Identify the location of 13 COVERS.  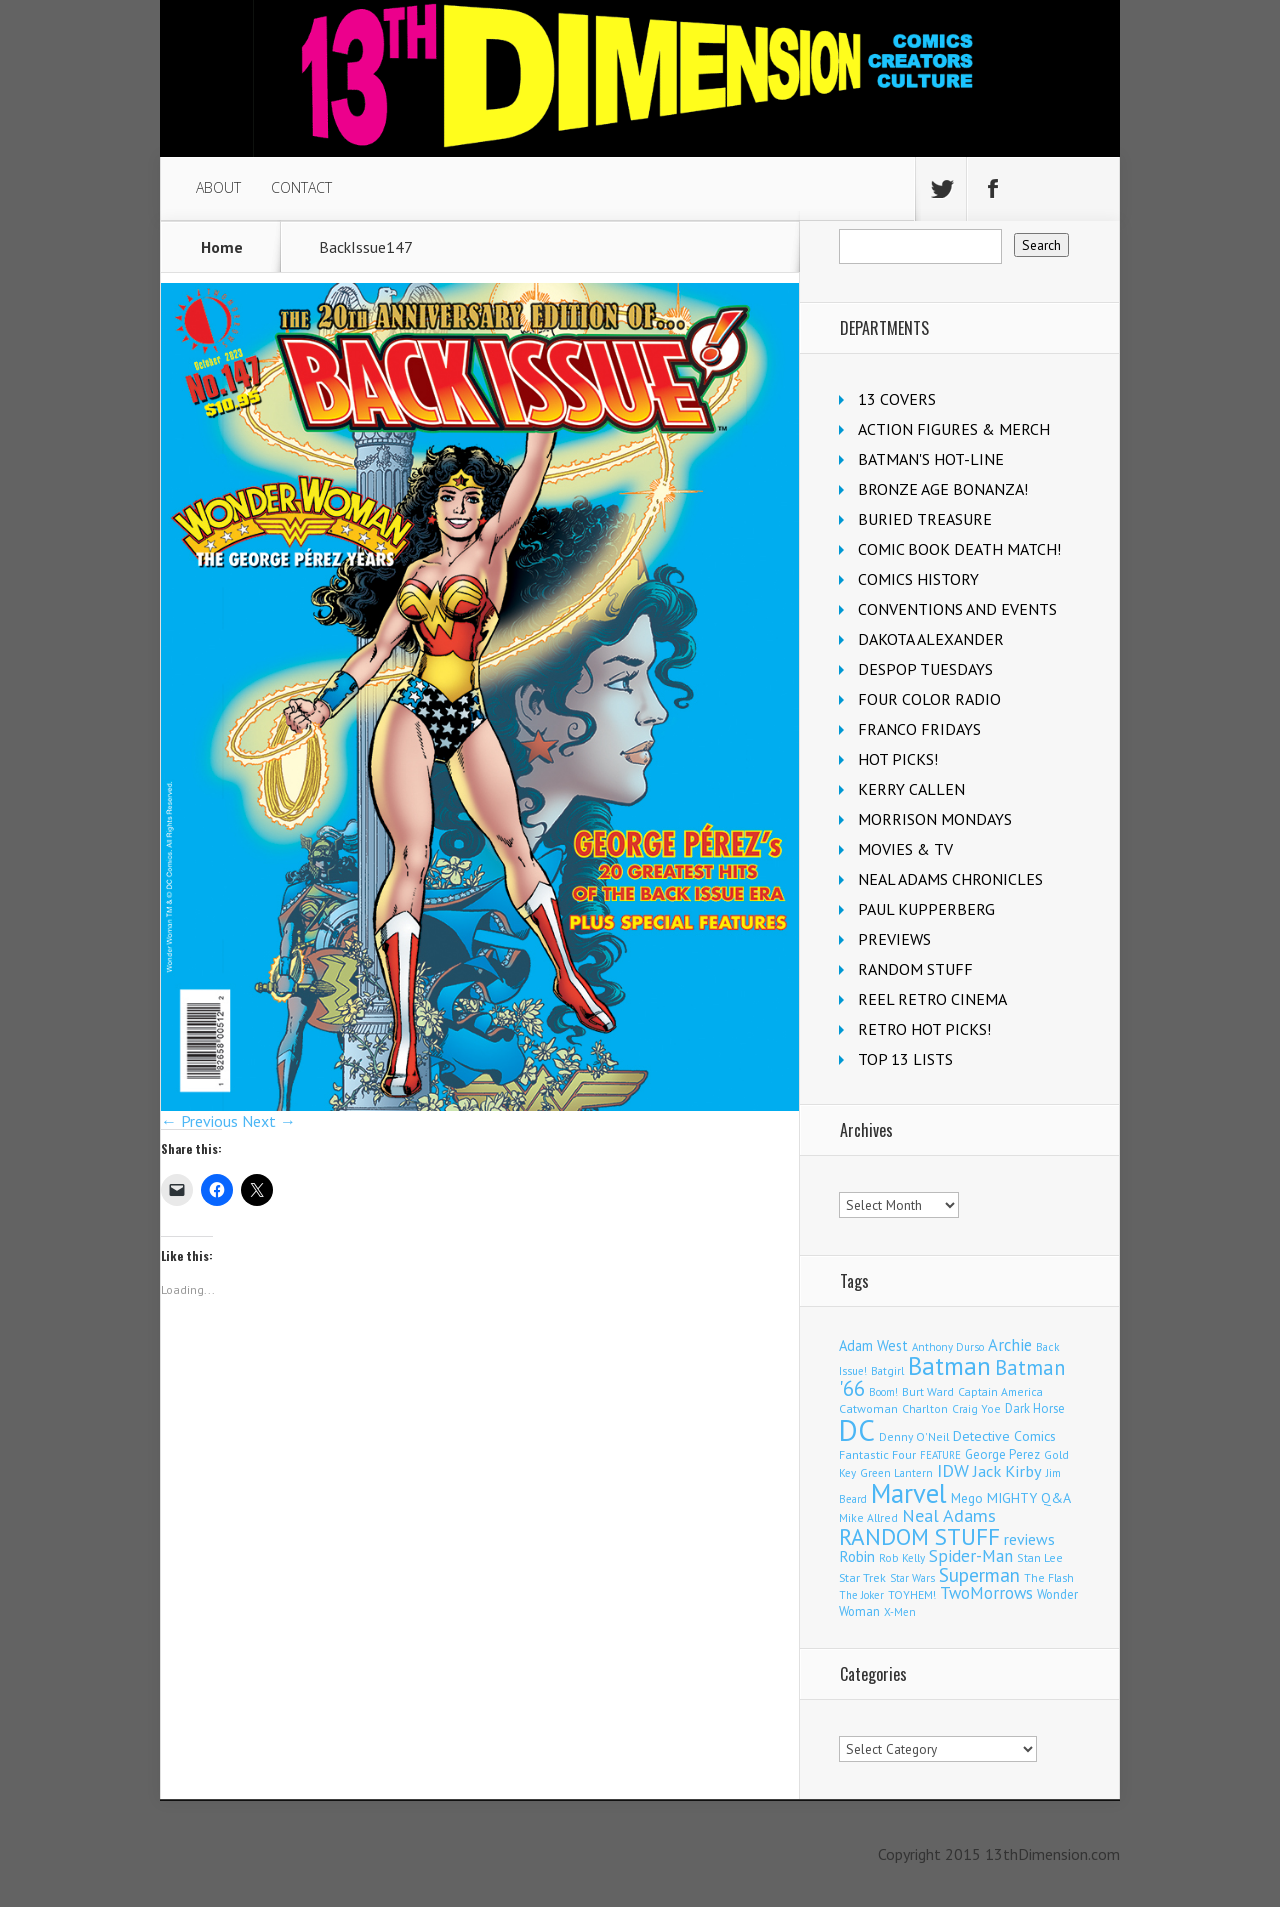
(897, 399).